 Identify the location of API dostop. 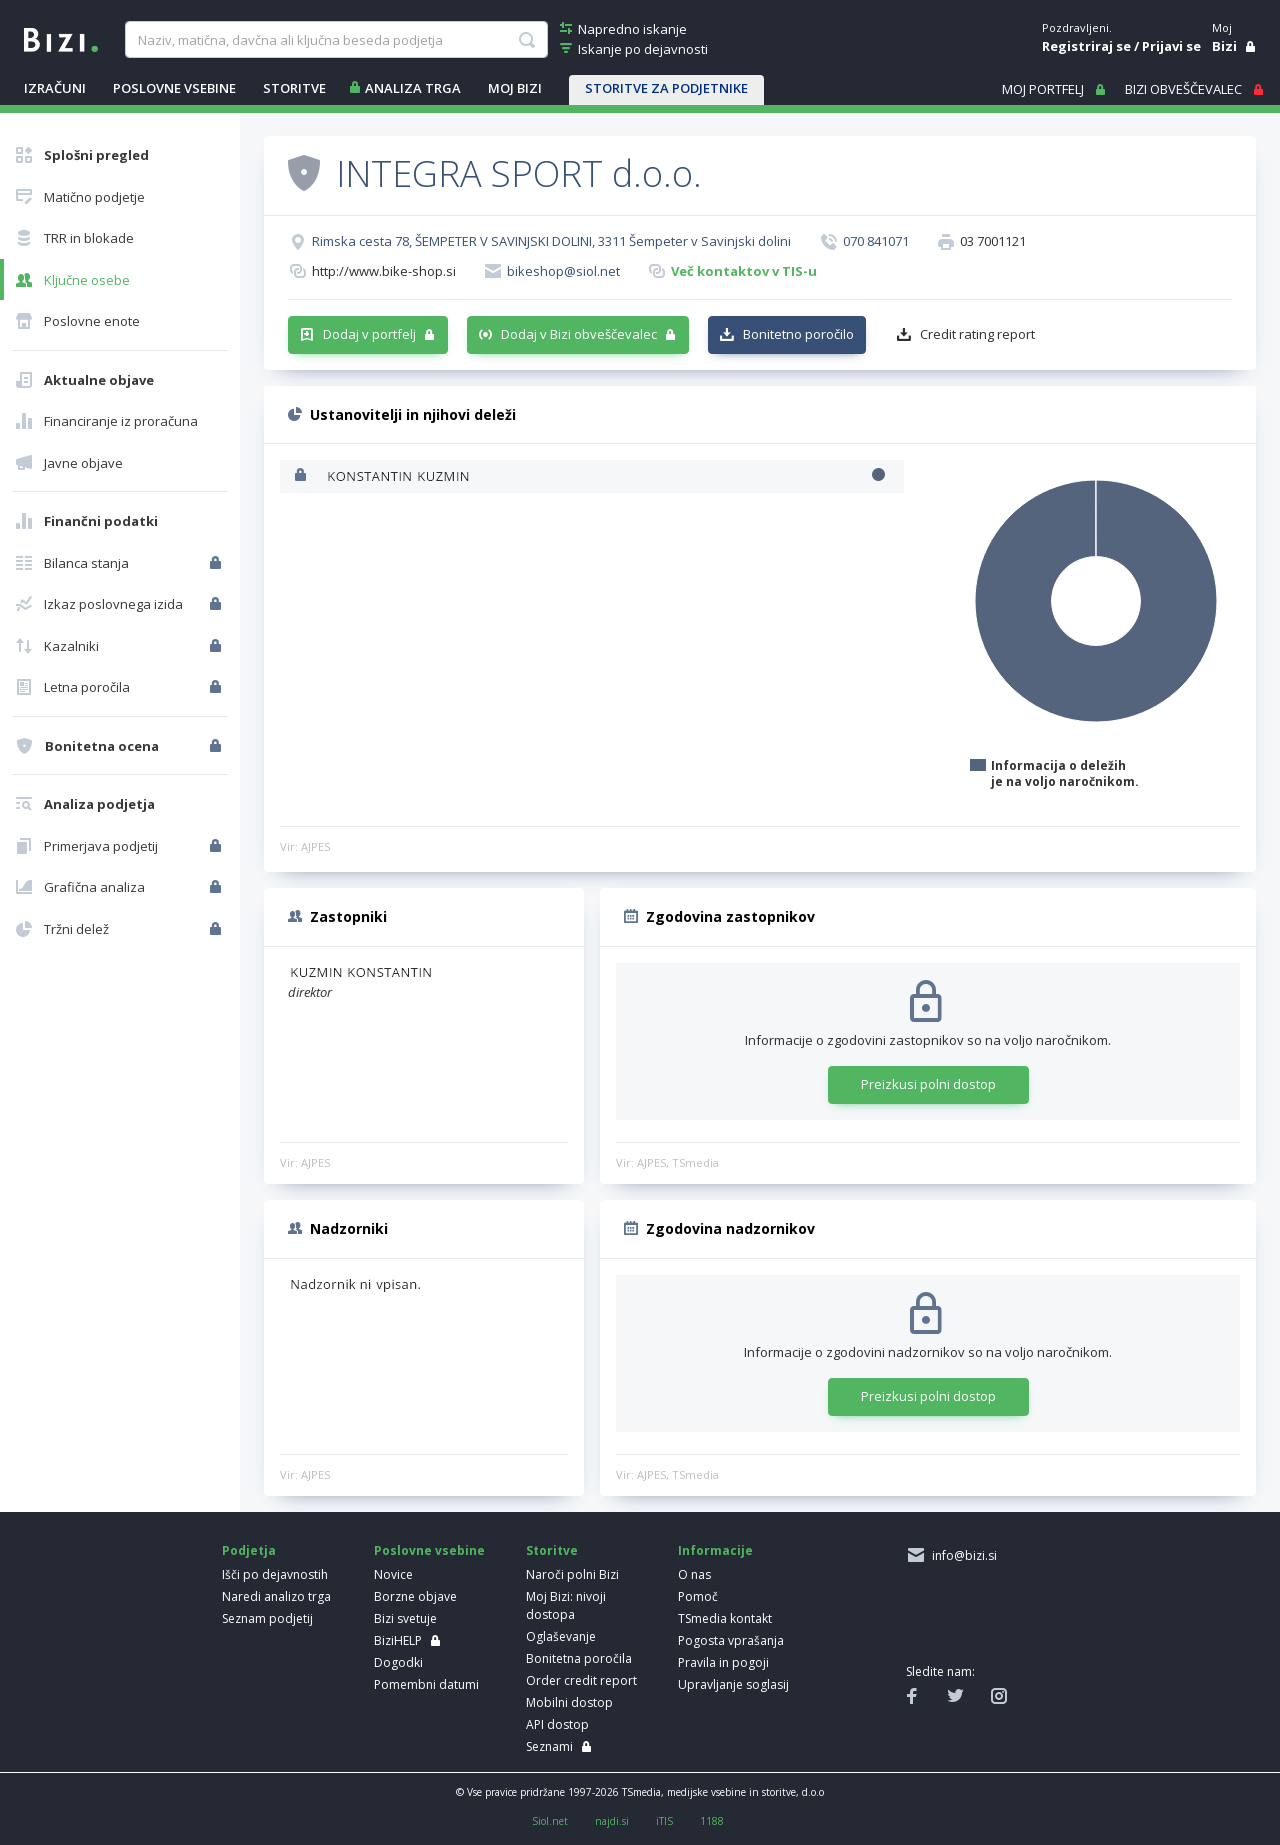
(557, 1724).